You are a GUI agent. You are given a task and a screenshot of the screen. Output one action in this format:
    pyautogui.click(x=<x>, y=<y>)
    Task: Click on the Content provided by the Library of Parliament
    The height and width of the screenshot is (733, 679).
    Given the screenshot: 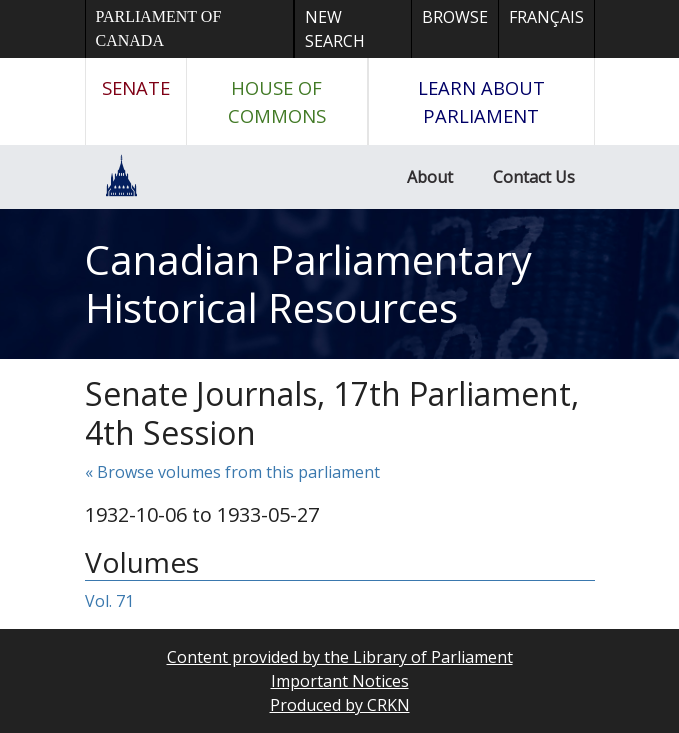 What is the action you would take?
    pyautogui.click(x=340, y=657)
    